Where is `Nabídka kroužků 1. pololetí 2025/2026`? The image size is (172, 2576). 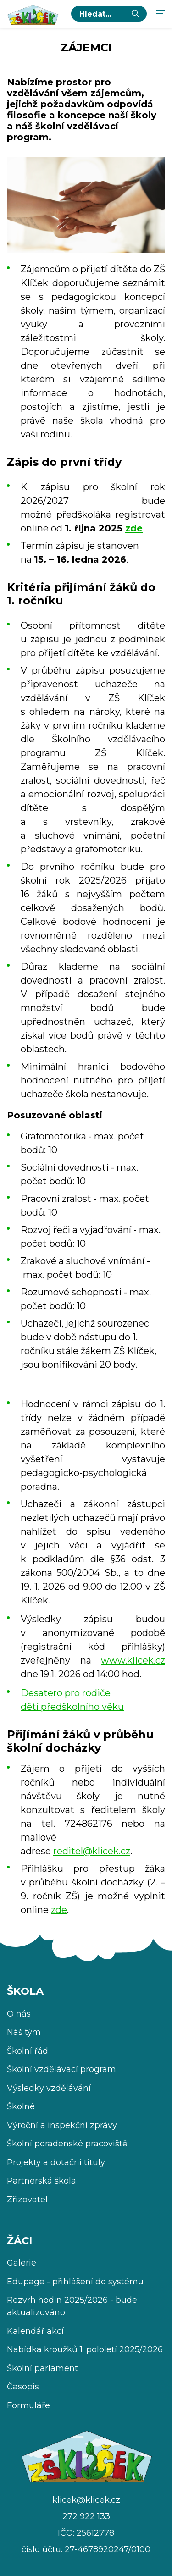
Nabídka kroužků 1. pololetí 2025/2026 is located at coordinates (85, 2349).